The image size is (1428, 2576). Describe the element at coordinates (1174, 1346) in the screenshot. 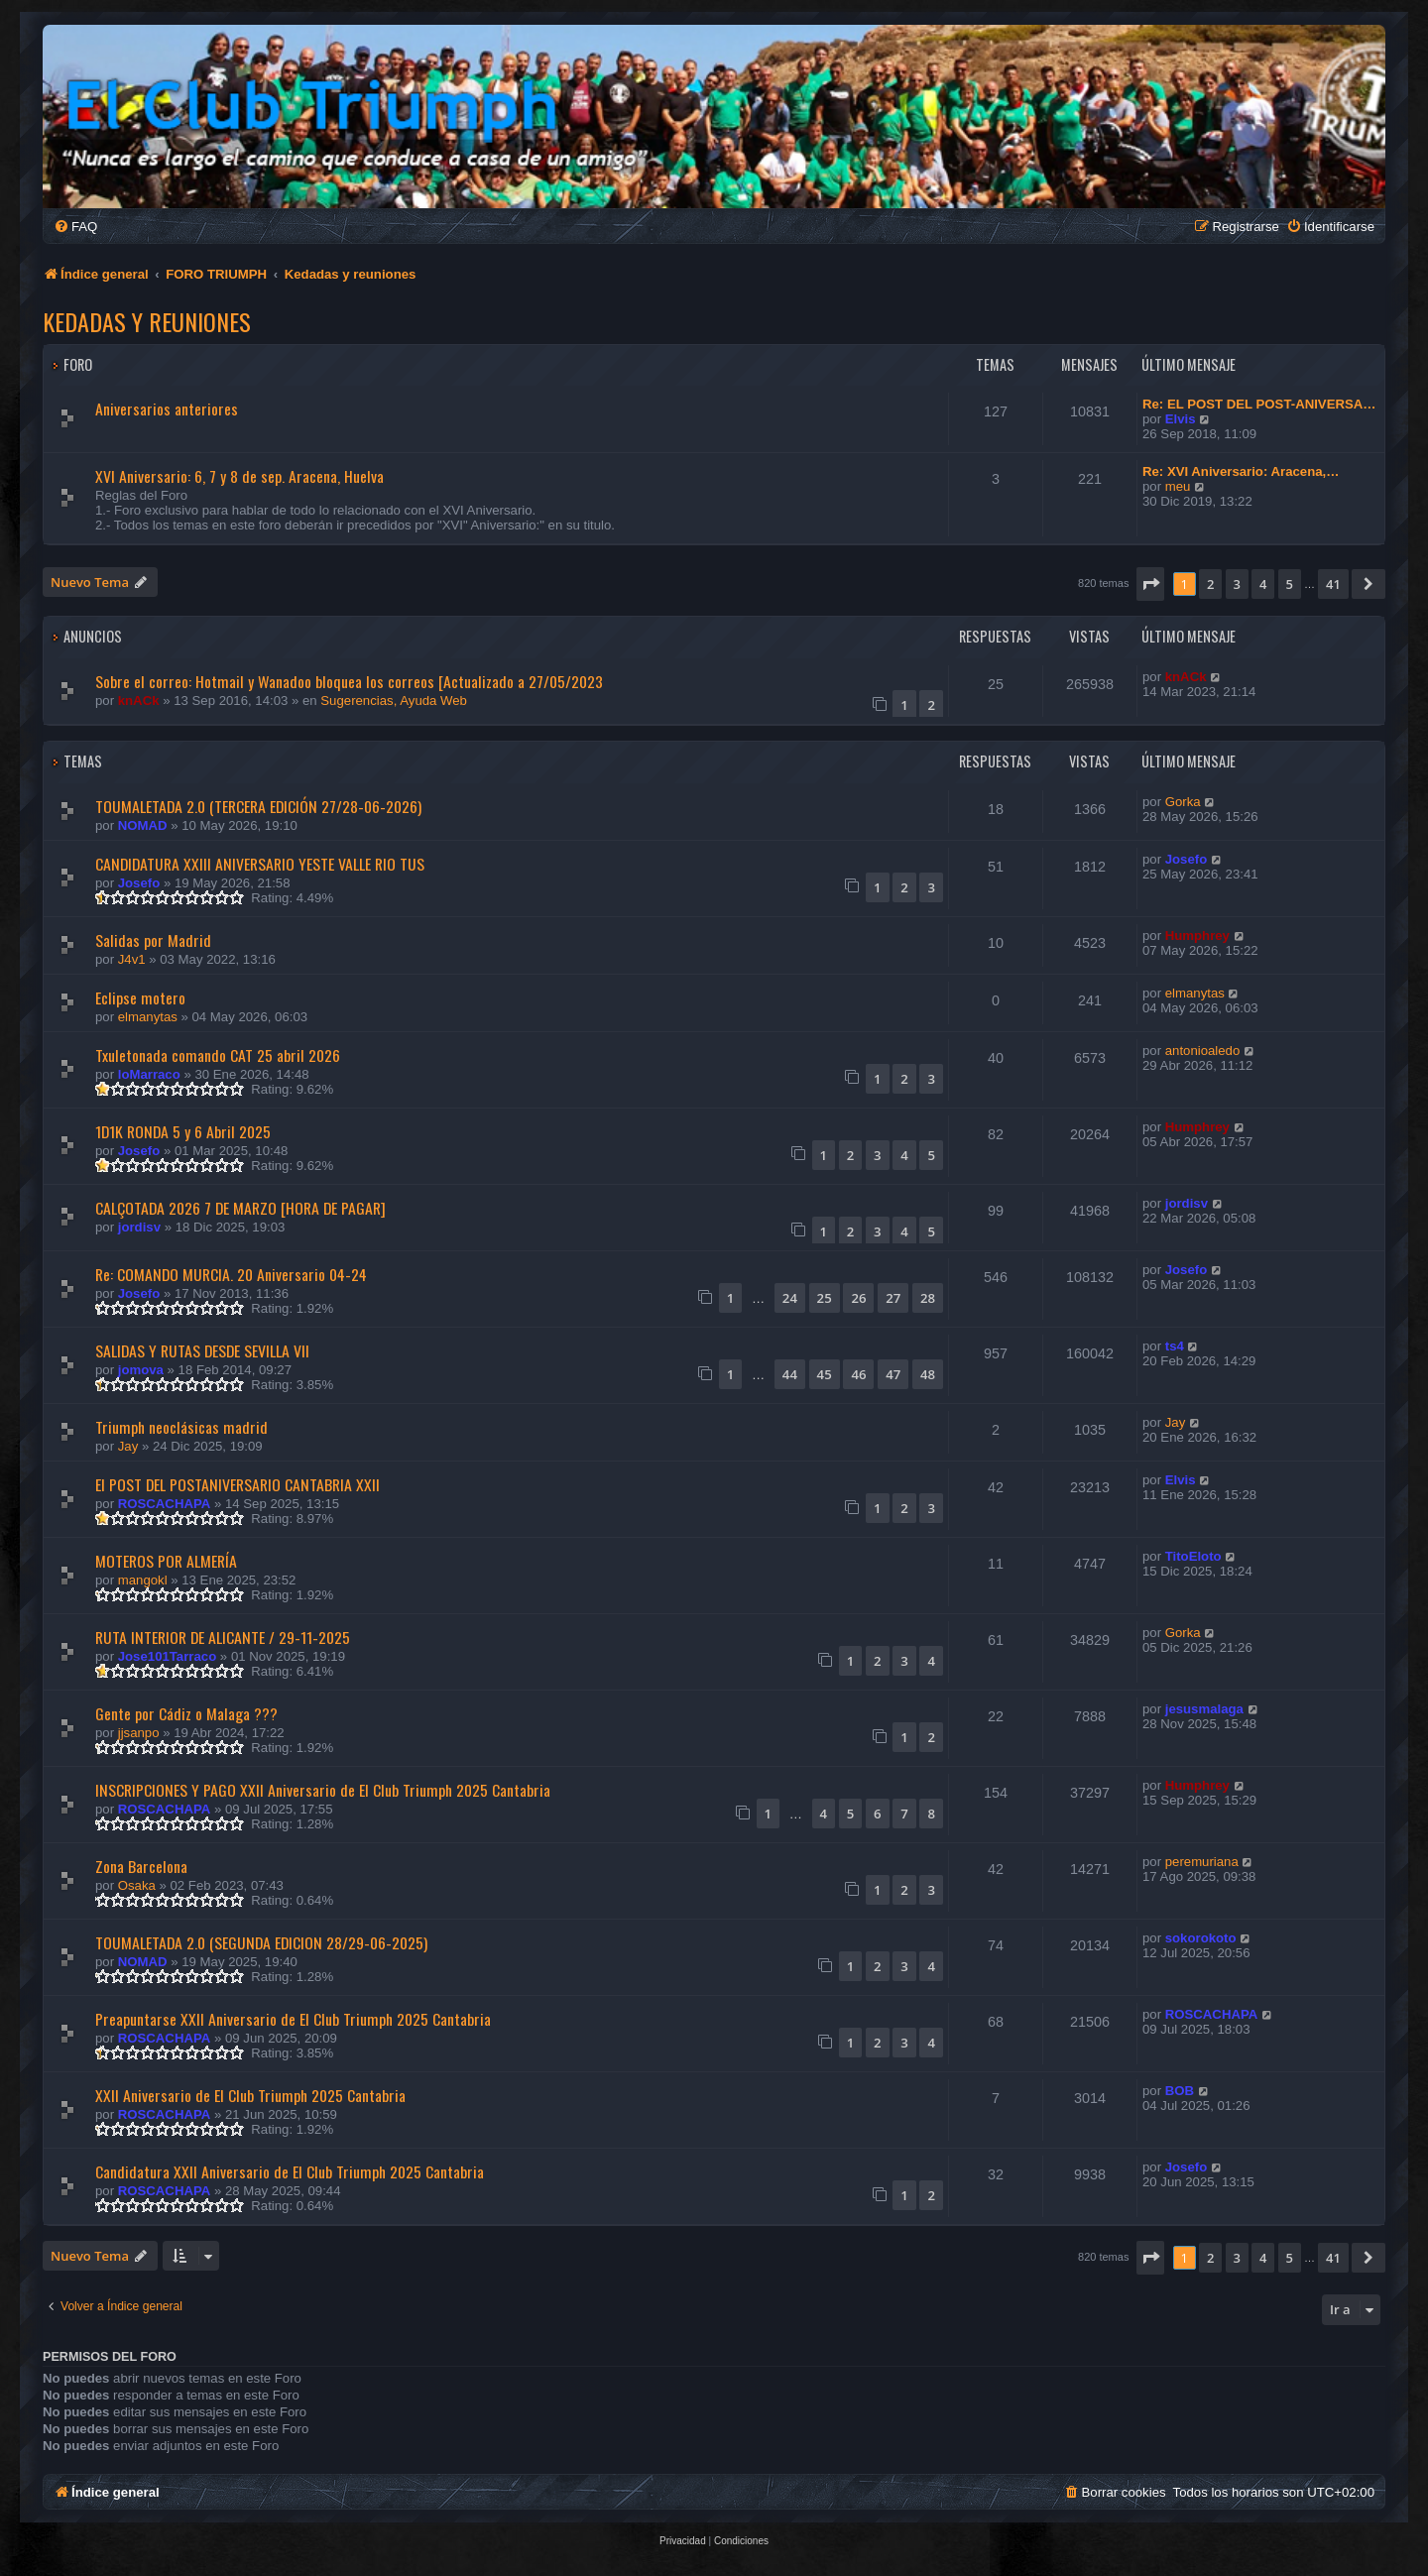

I see `ts4` at that location.